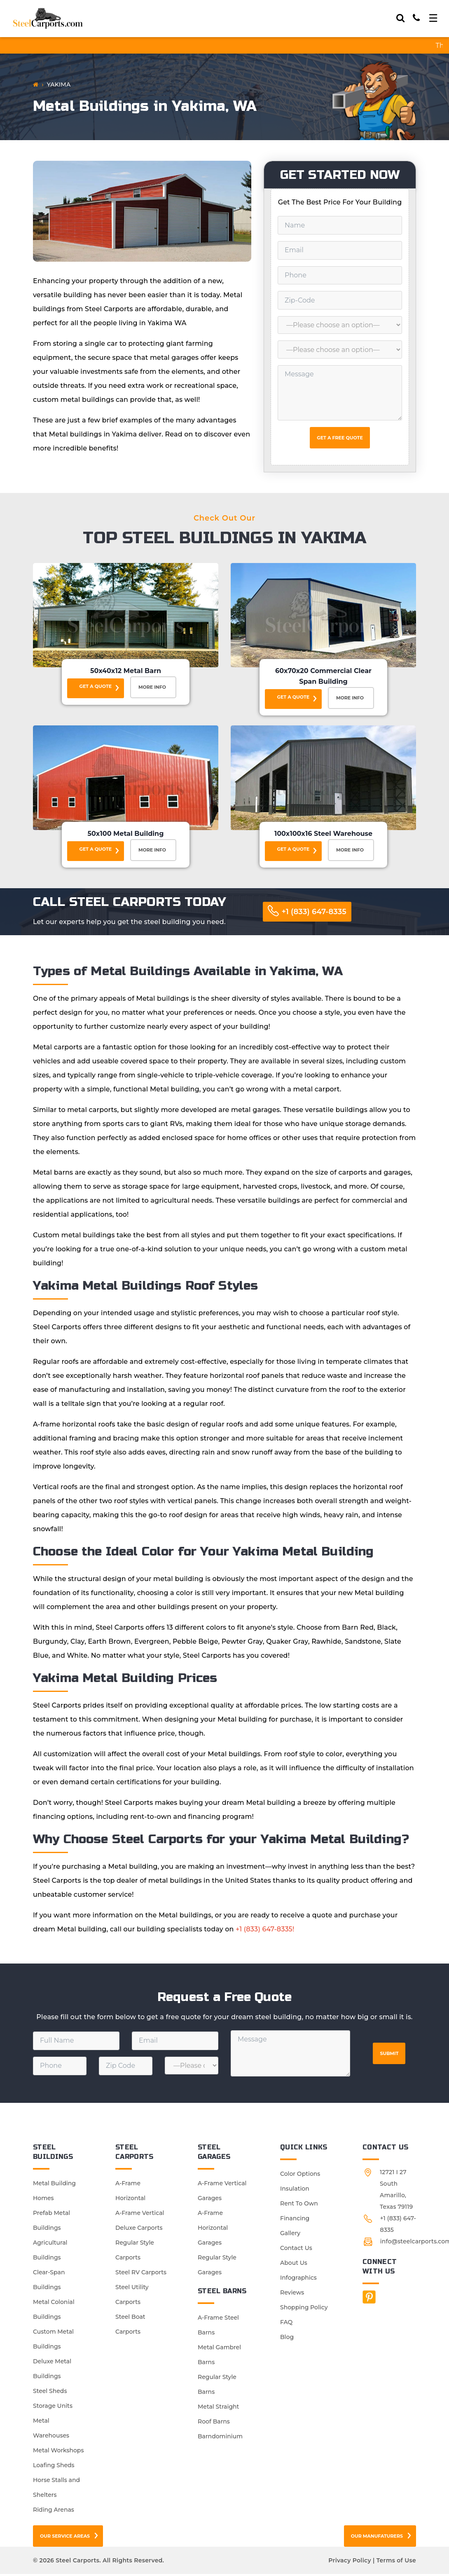 The image size is (449, 2576). What do you see at coordinates (416, 18) in the screenshot?
I see `[Call]` at bounding box center [416, 18].